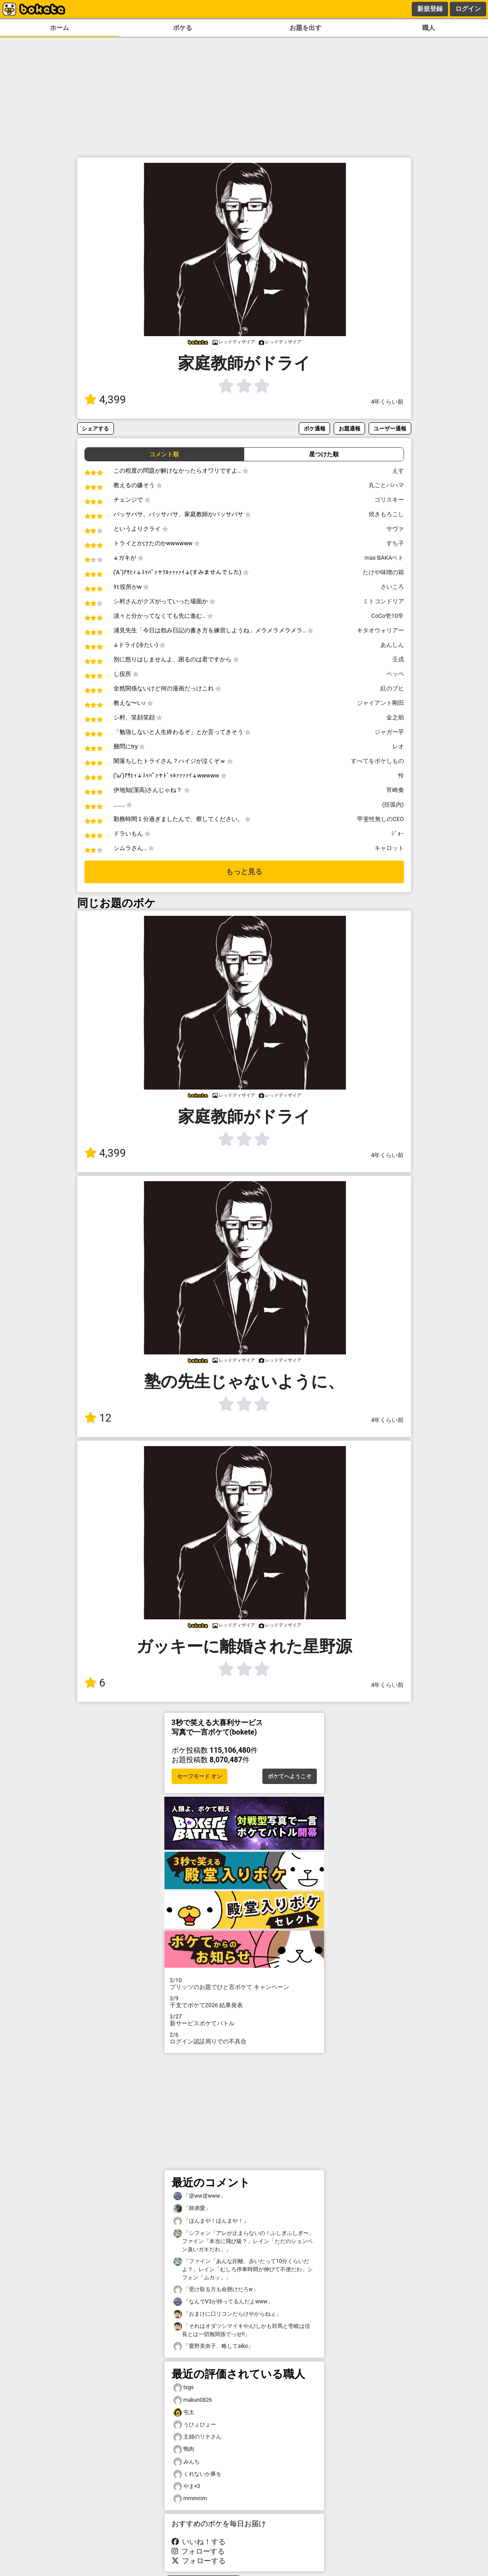 The height and width of the screenshot is (2576, 488). Describe the element at coordinates (186, 2486) in the screenshot. I see `やま×3` at that location.